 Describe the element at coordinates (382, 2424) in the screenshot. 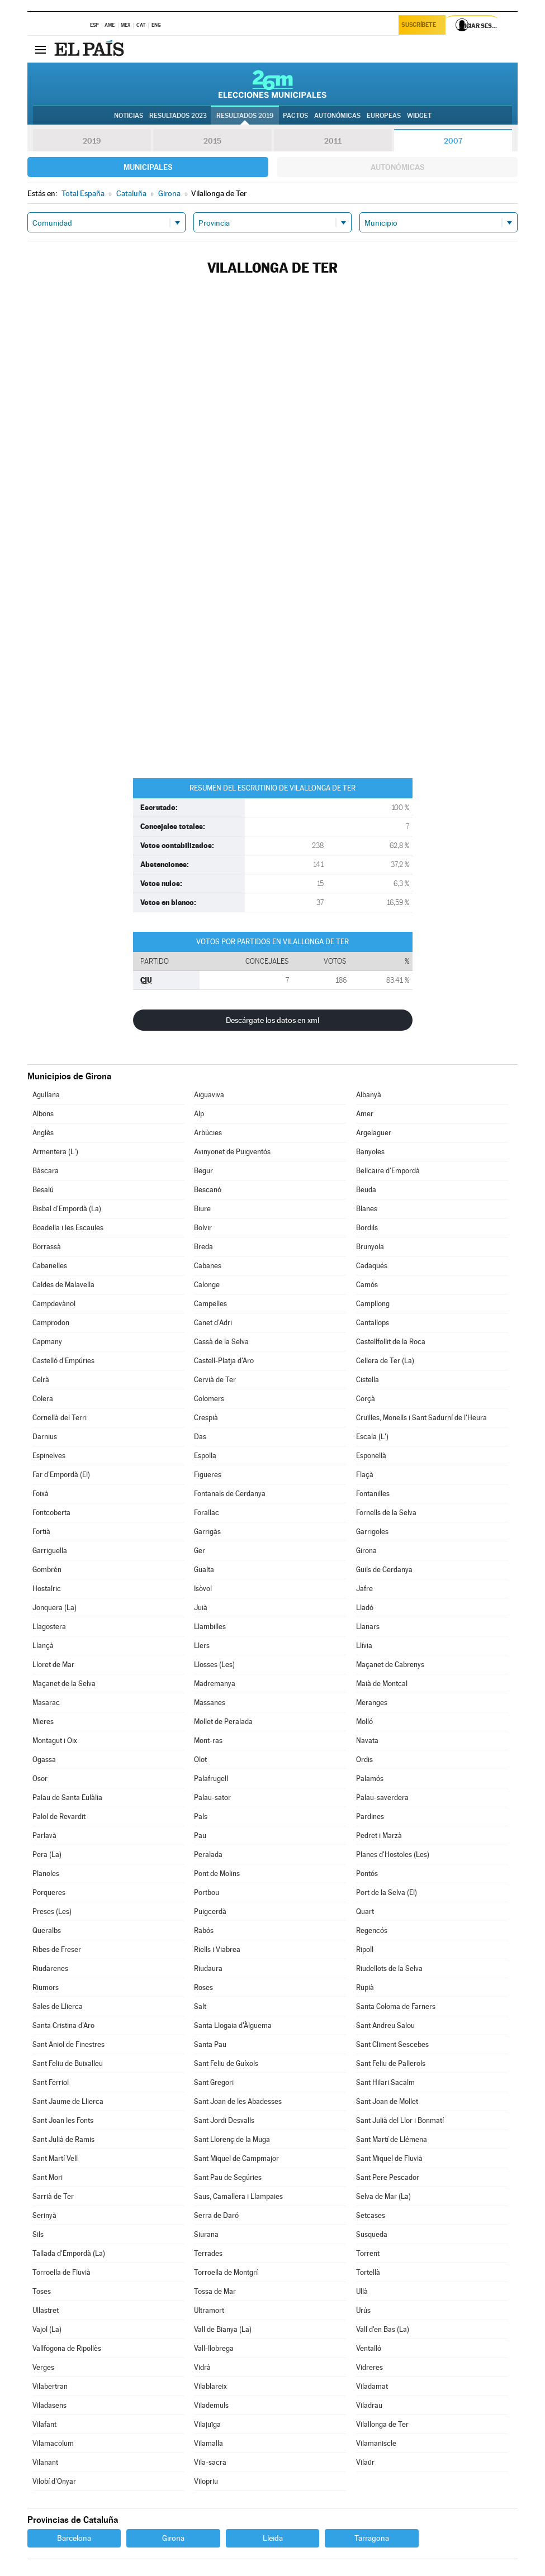

I see `Vilallonga de Ter` at that location.